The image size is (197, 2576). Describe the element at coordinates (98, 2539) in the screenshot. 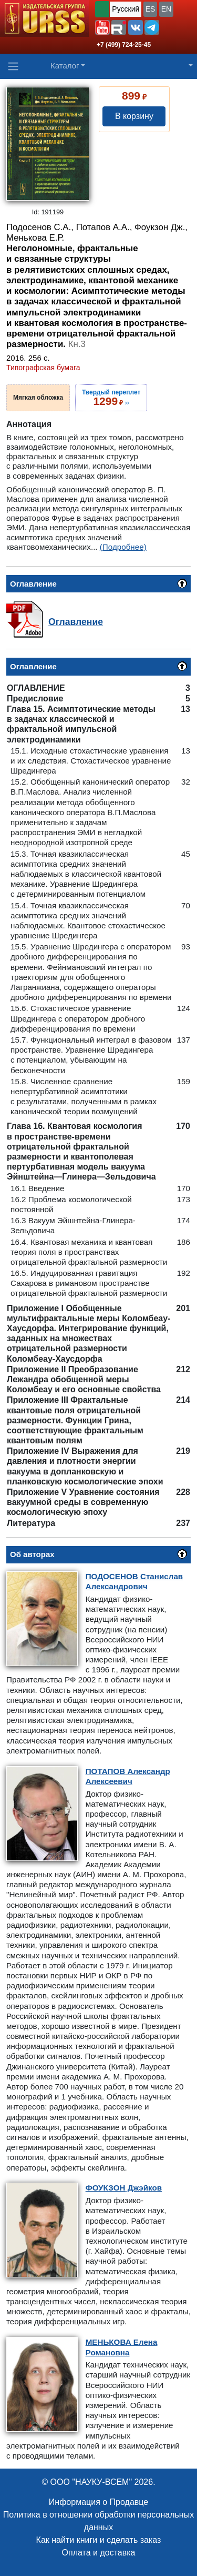

I see `Как найти книги и сделать заказ` at that location.